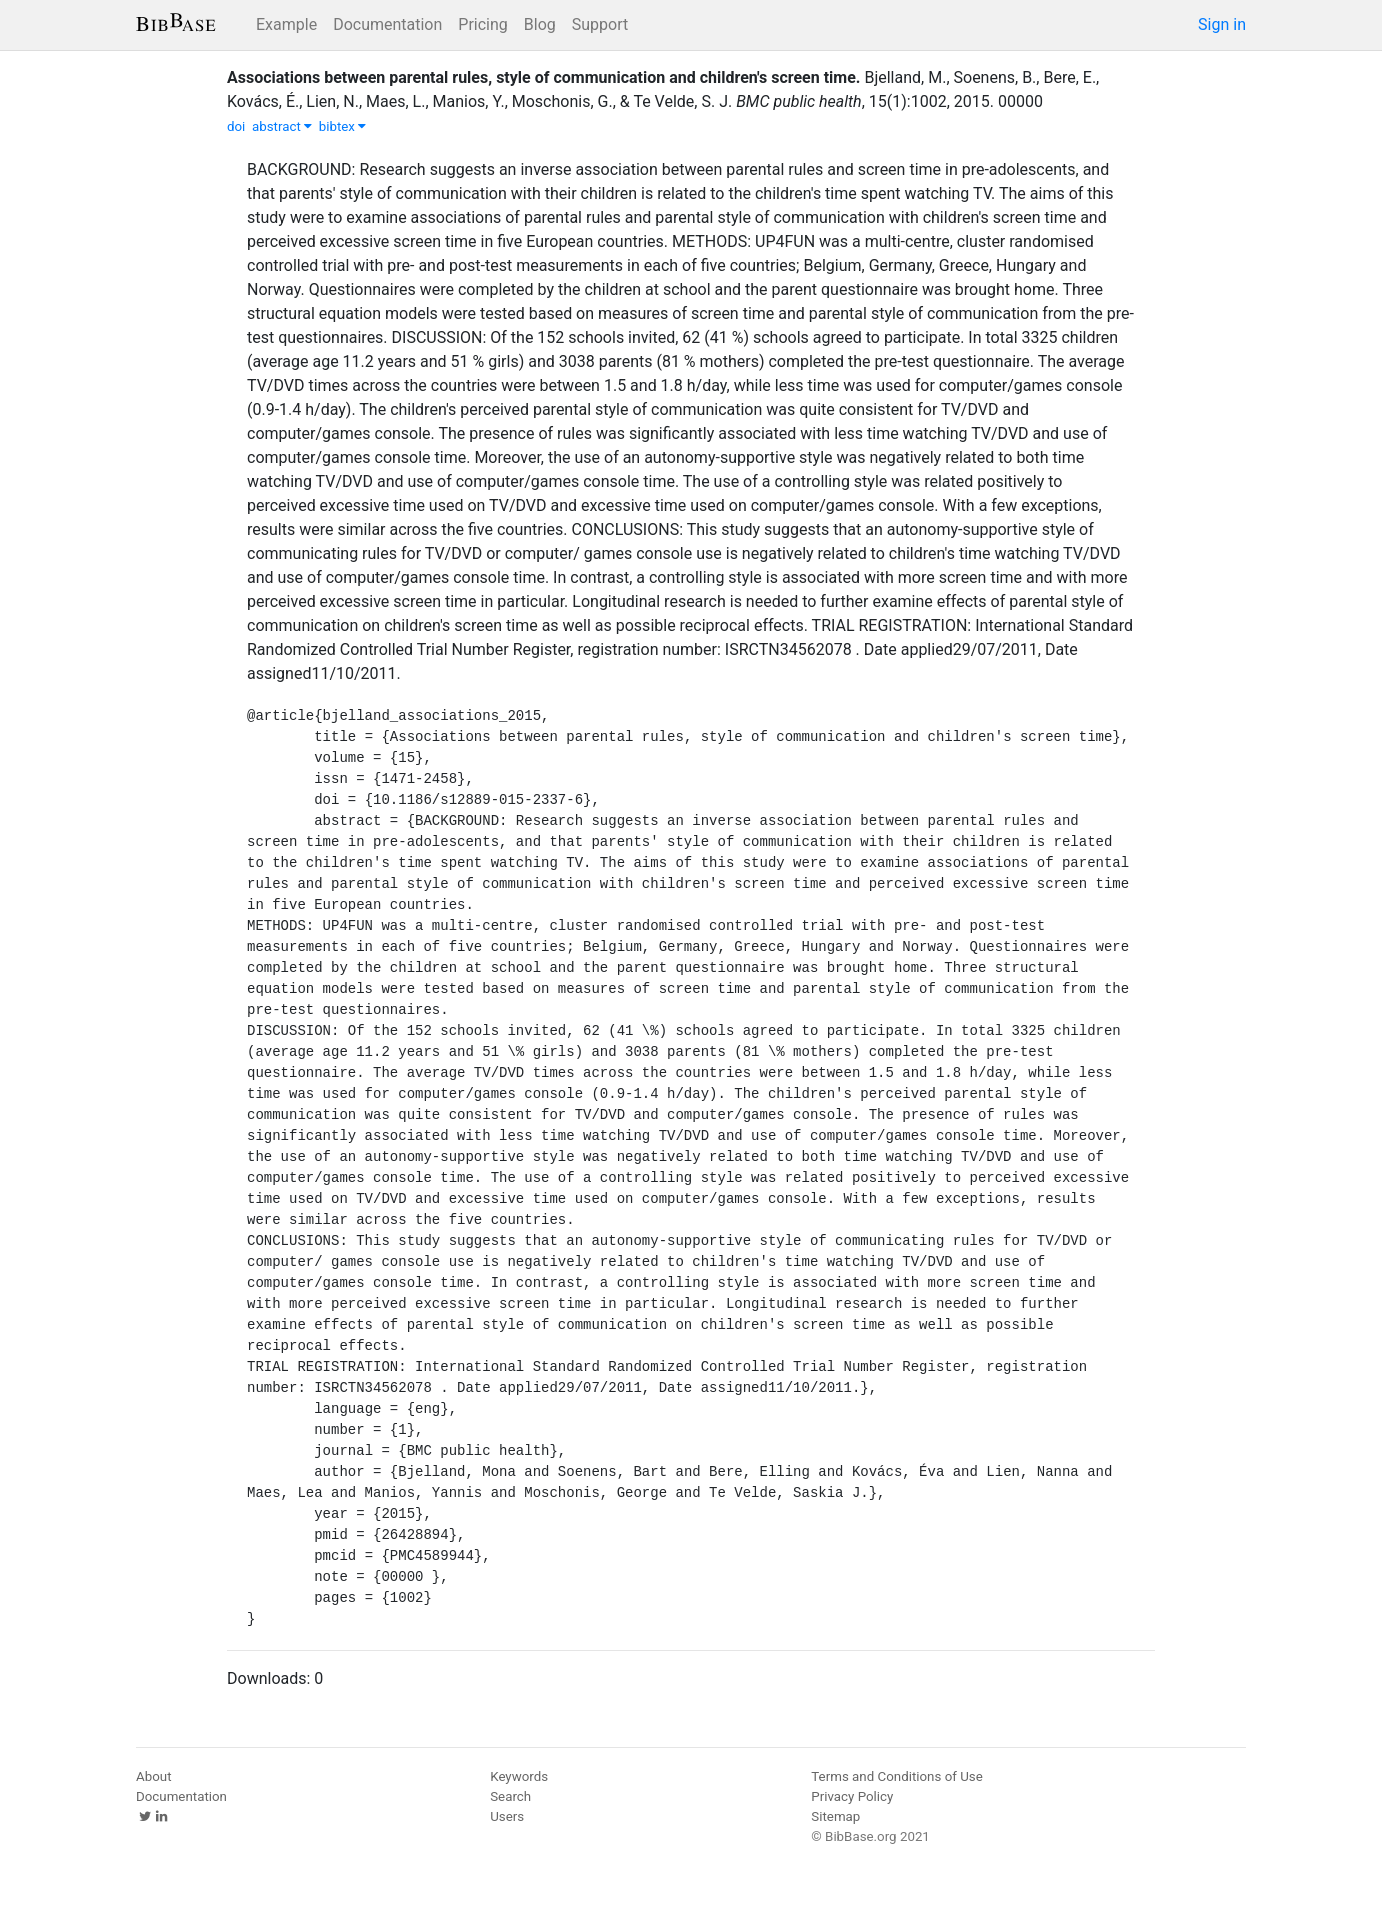 The image size is (1382, 1920). What do you see at coordinates (852, 1796) in the screenshot?
I see `Privacy Policy` at bounding box center [852, 1796].